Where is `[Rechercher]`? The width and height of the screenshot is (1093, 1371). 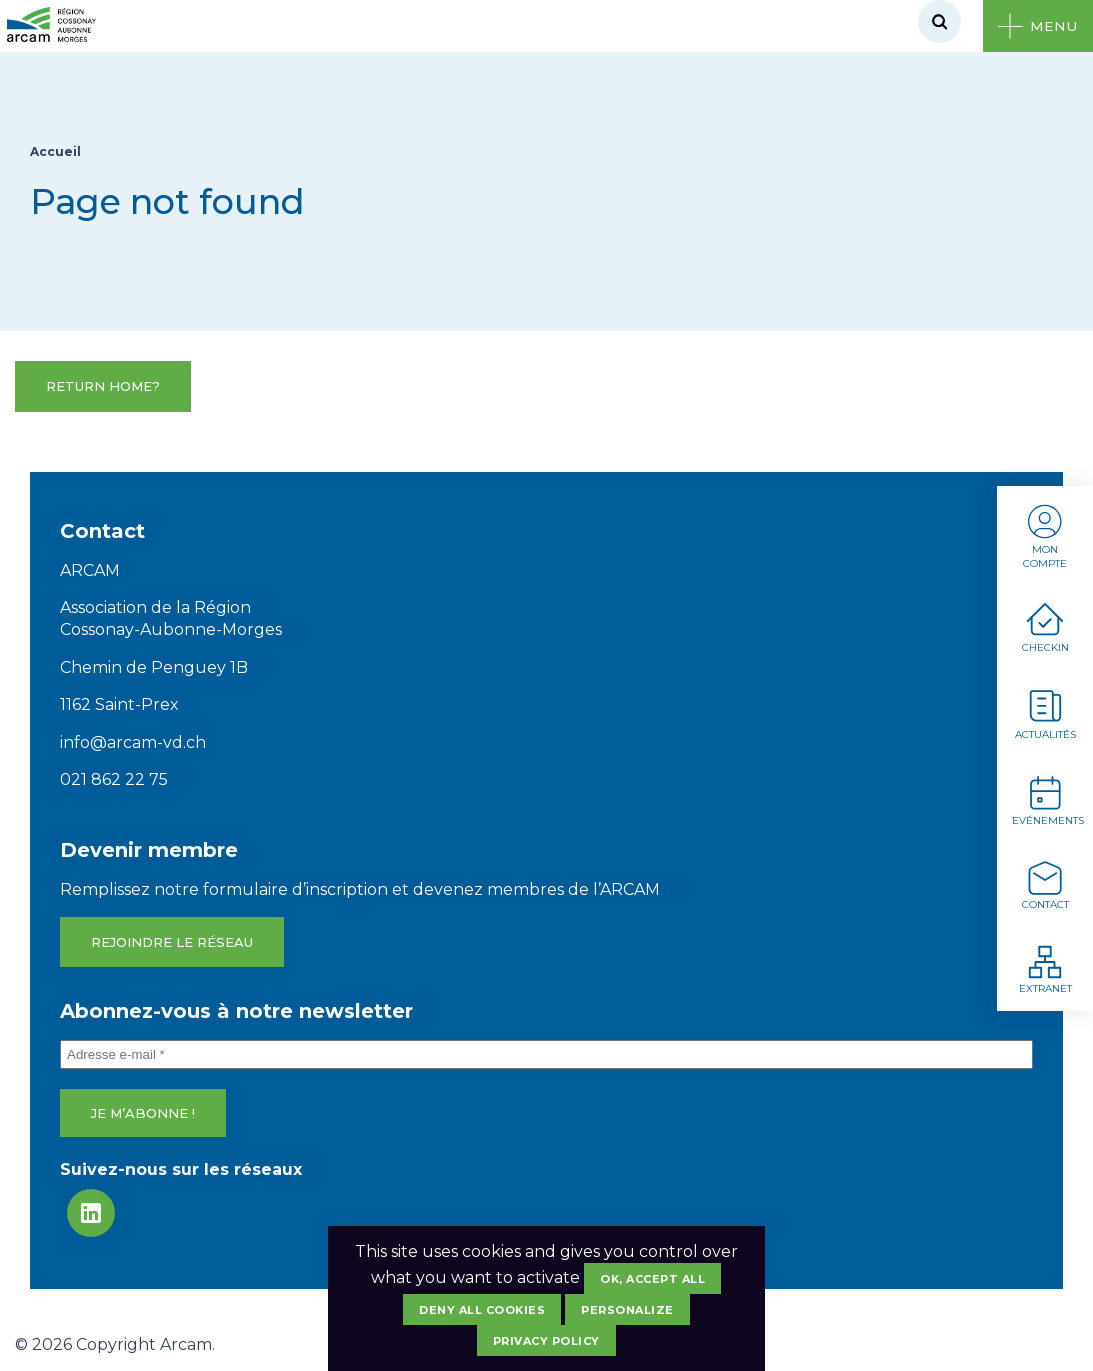
[Rechercher] is located at coordinates (939, 21).